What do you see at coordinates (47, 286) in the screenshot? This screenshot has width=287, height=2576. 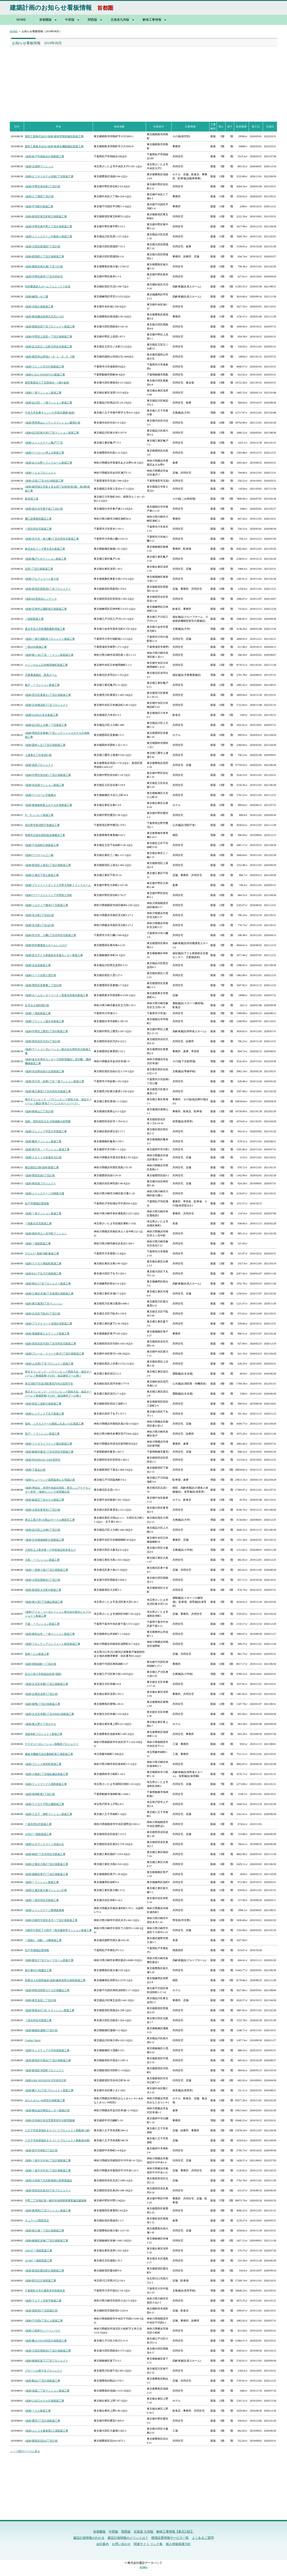 I see `特別養護老人ホームフェニックス杉並` at bounding box center [47, 286].